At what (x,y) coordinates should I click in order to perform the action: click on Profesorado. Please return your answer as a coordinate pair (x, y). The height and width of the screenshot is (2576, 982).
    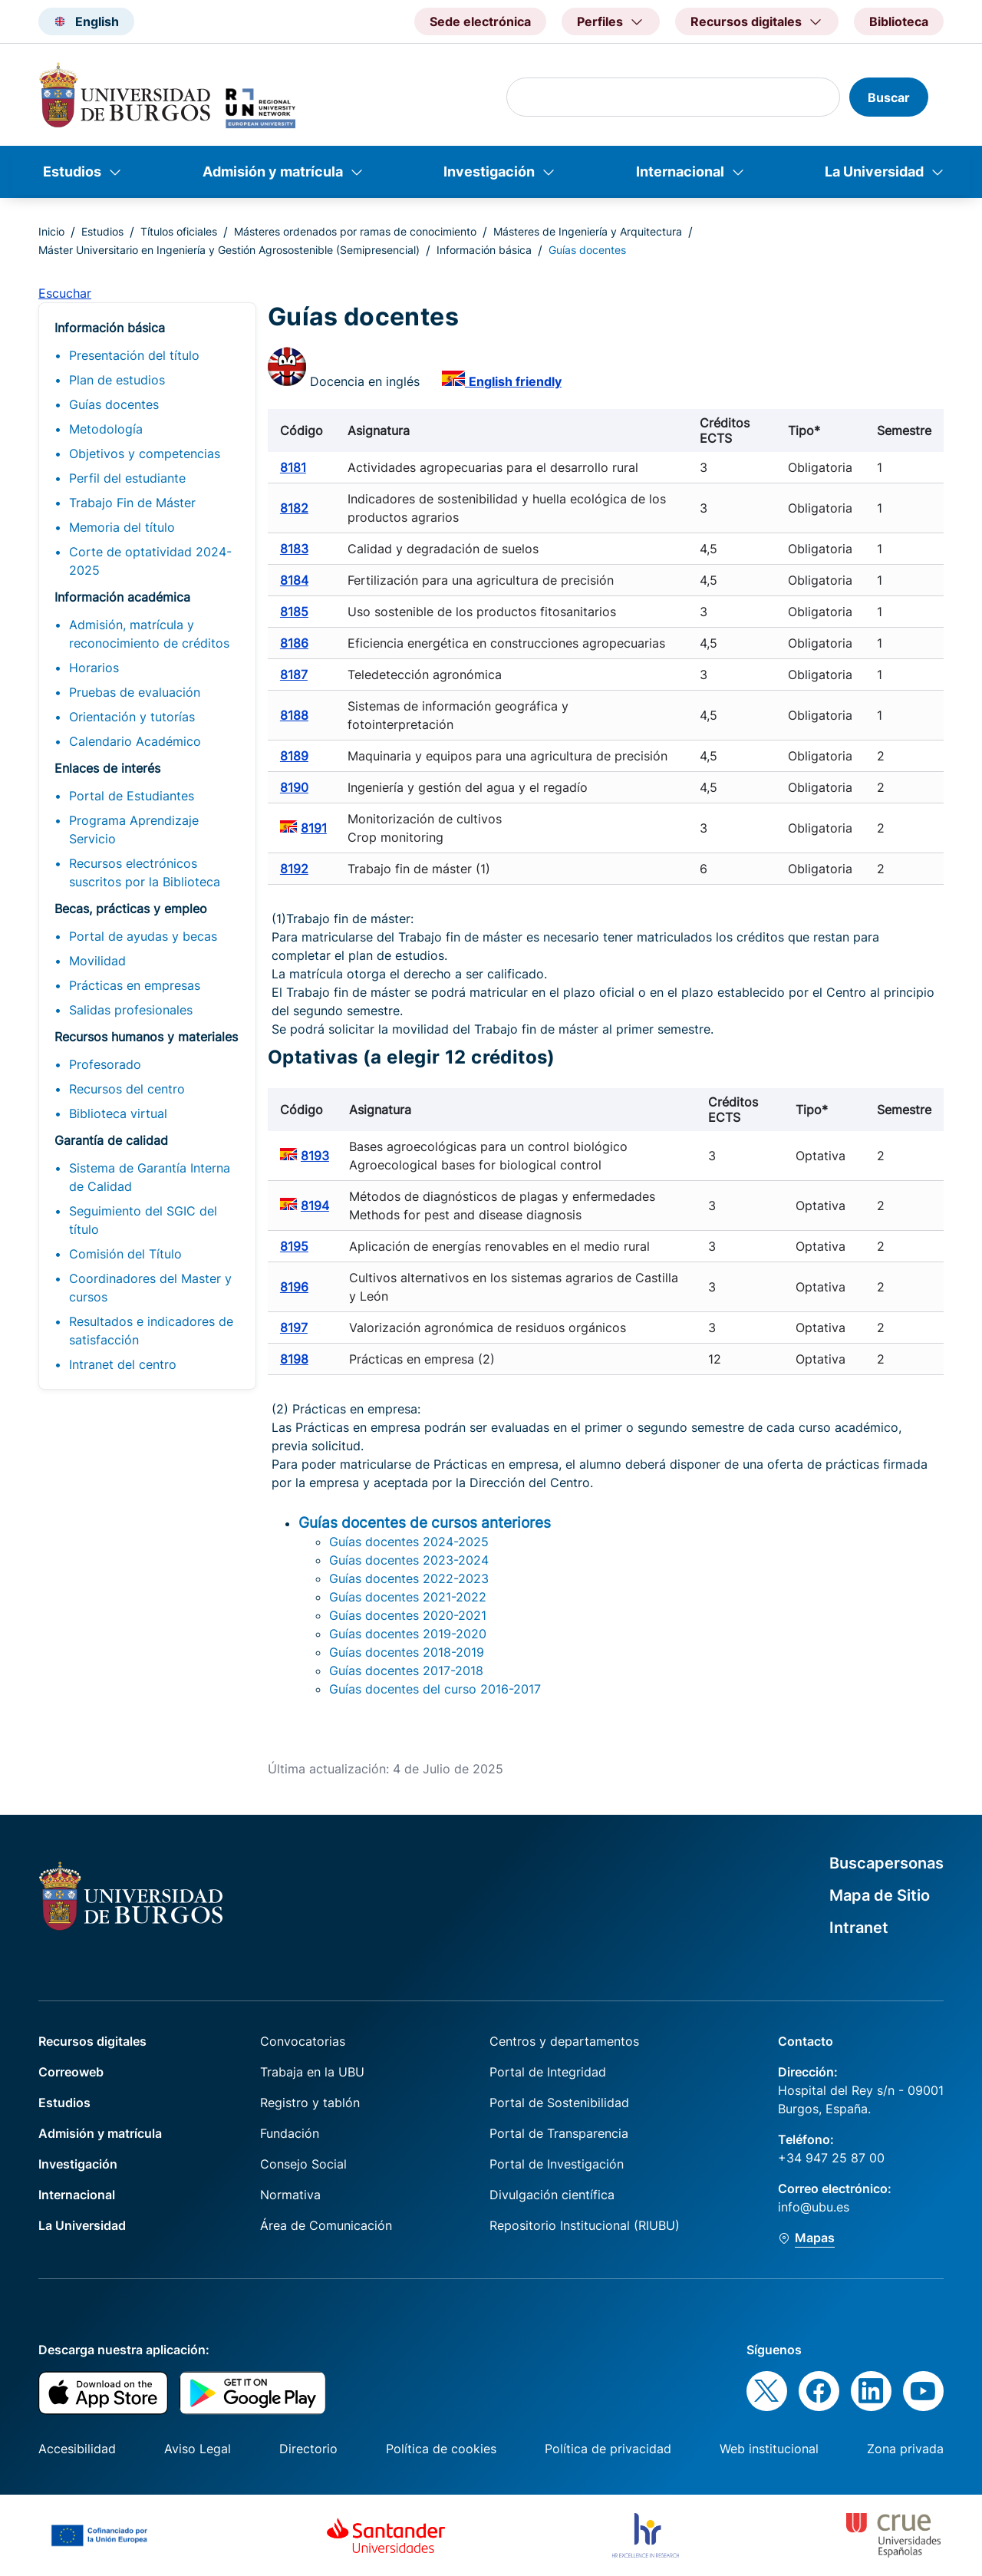
    Looking at the image, I should click on (105, 1064).